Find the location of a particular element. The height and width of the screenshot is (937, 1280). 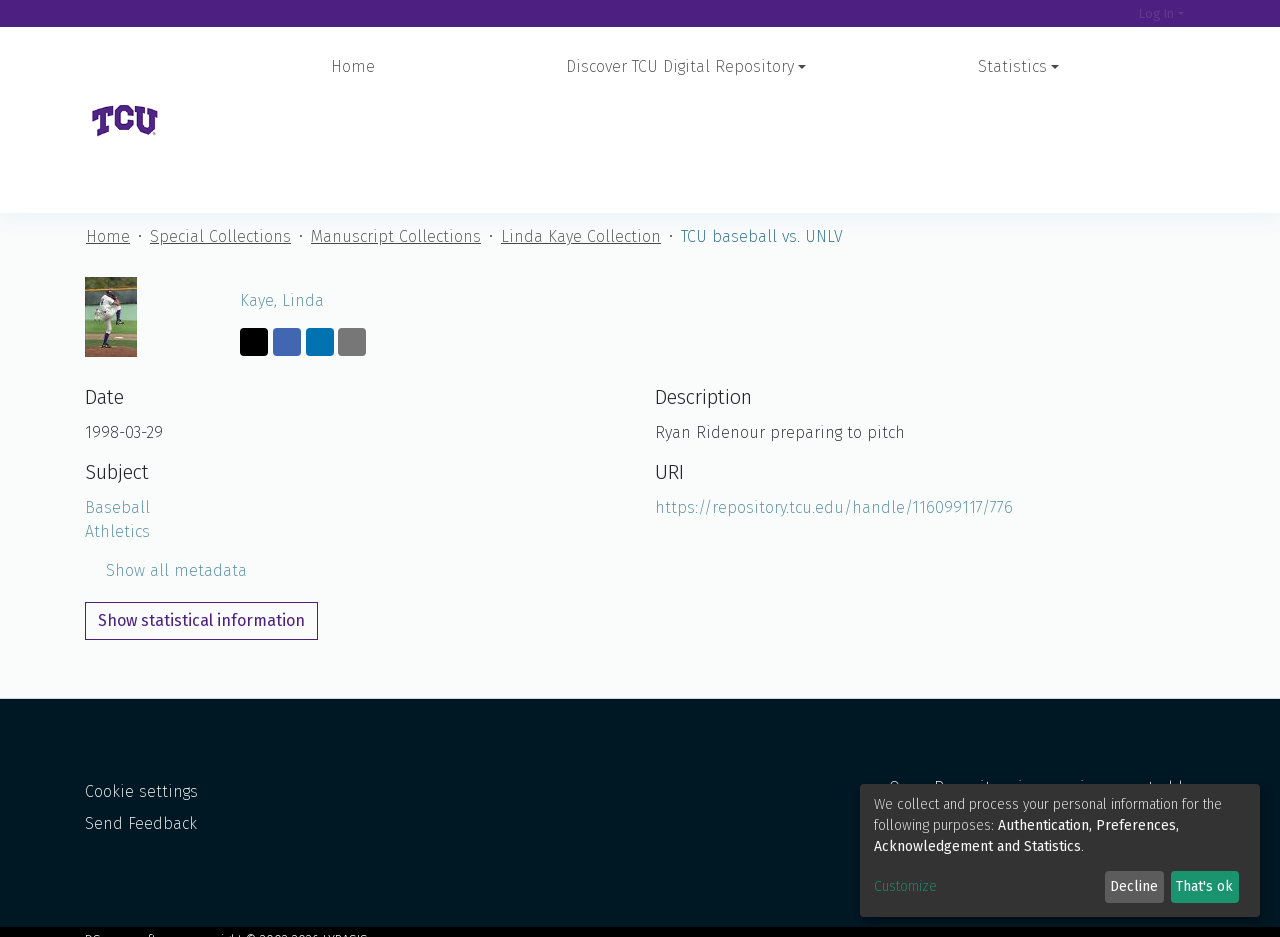

Kaye, Linda is located at coordinates (282, 194).